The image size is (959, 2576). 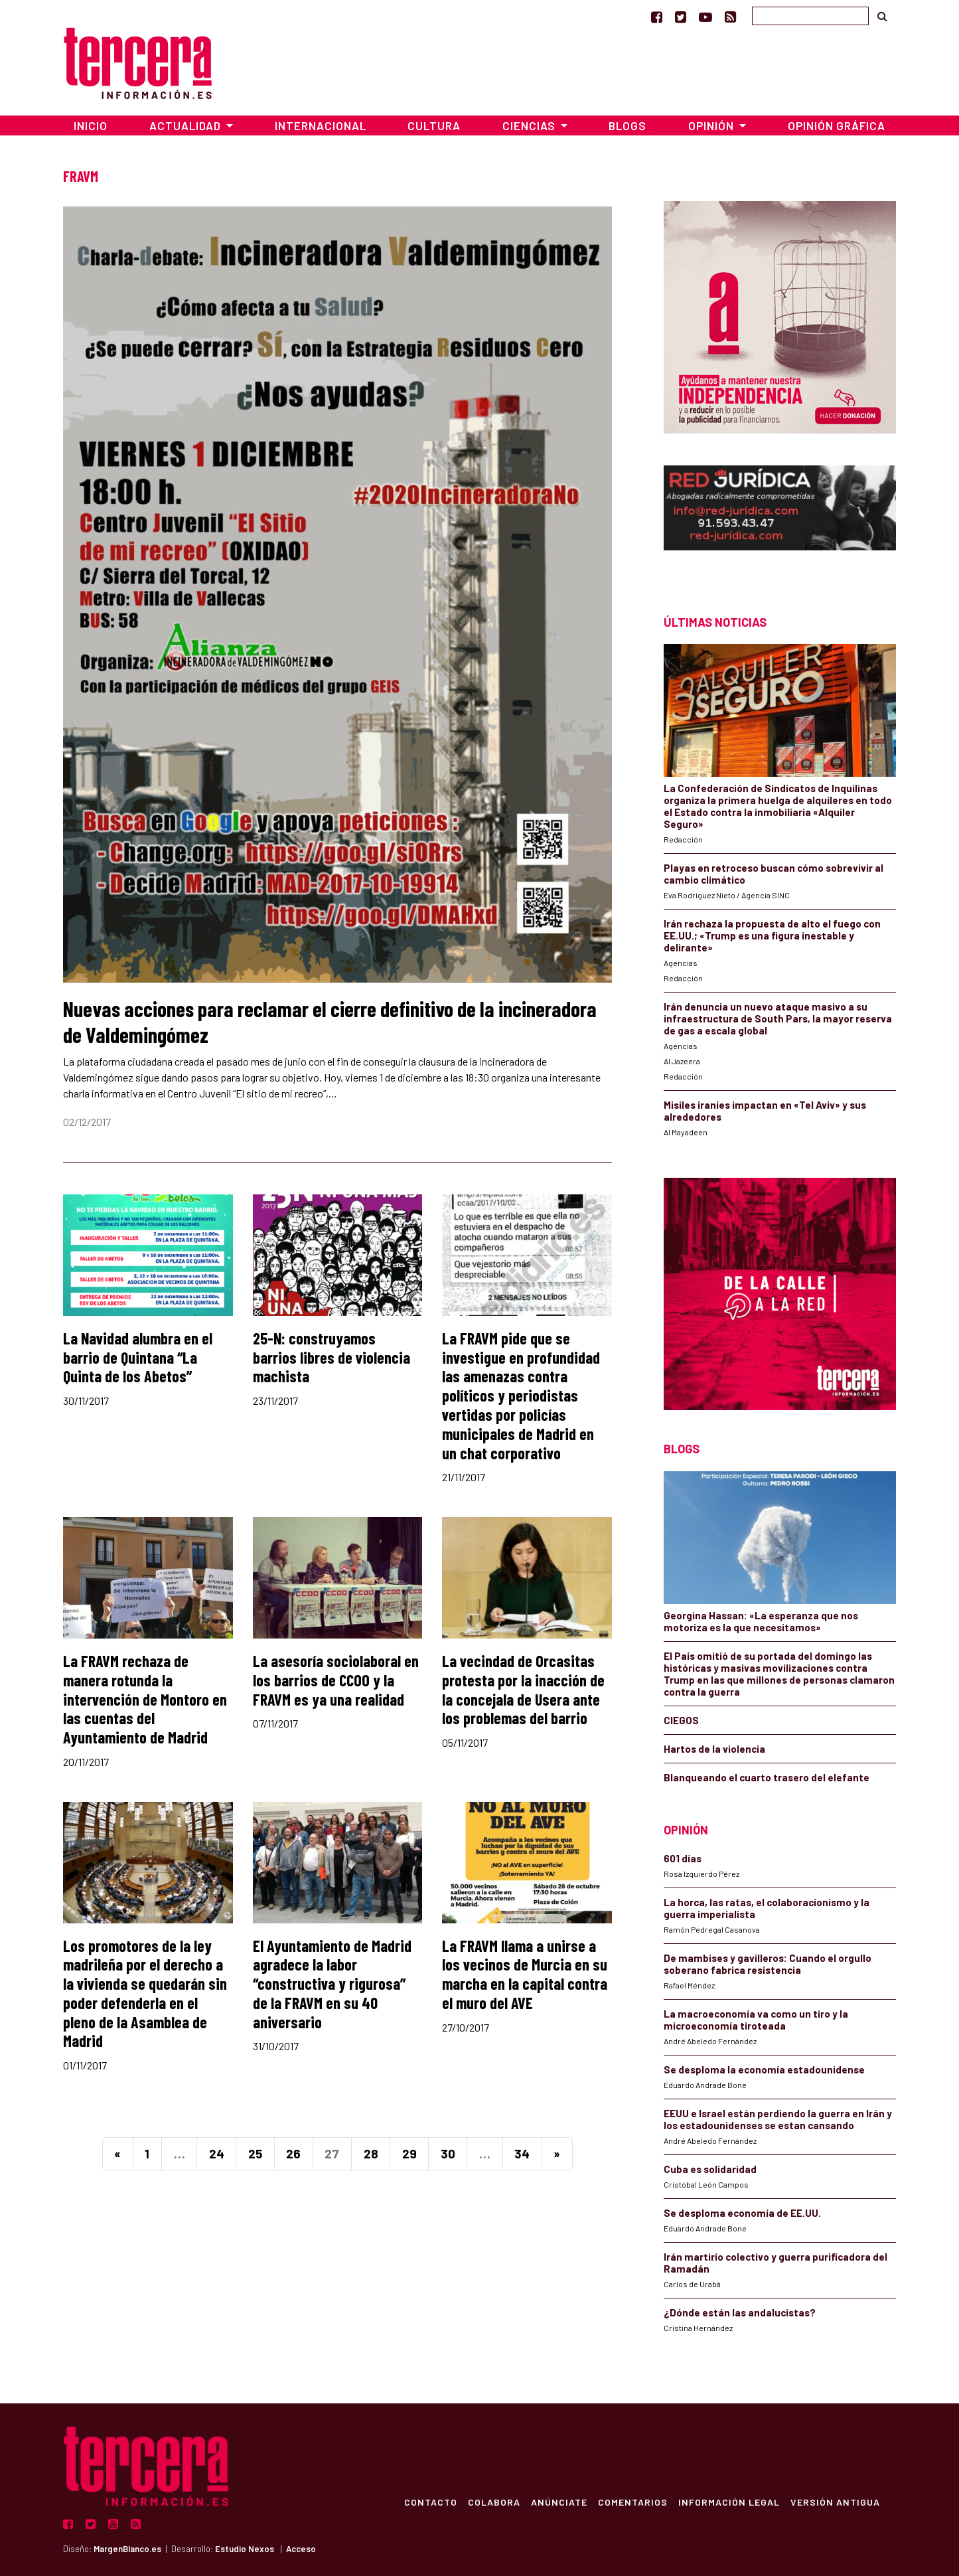 What do you see at coordinates (430, 2501) in the screenshot?
I see `Contacto` at bounding box center [430, 2501].